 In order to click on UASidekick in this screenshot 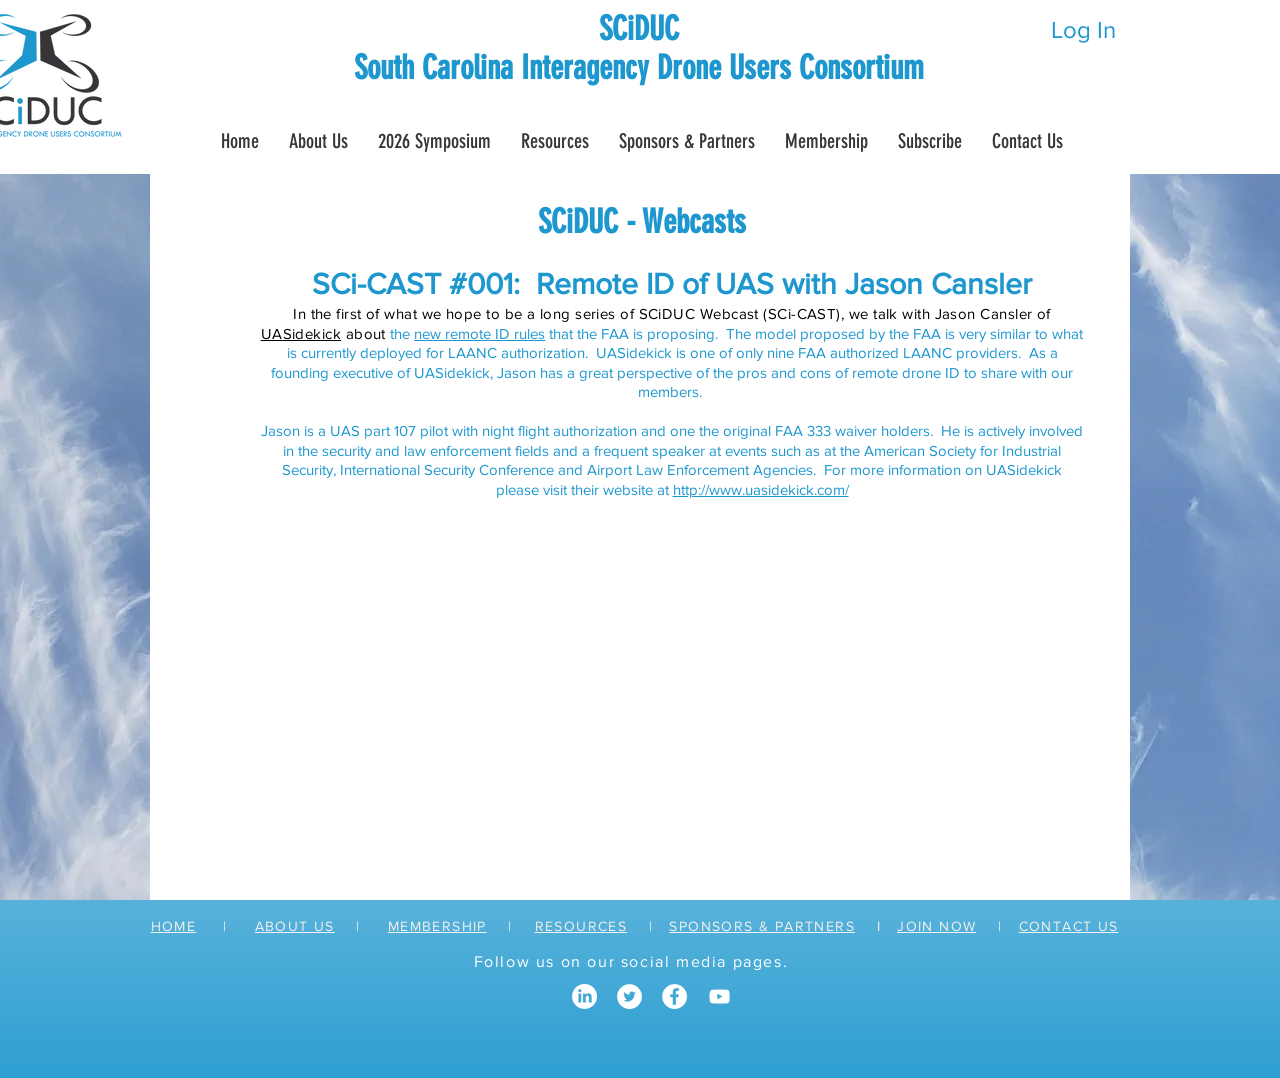, I will do `click(301, 333)`.